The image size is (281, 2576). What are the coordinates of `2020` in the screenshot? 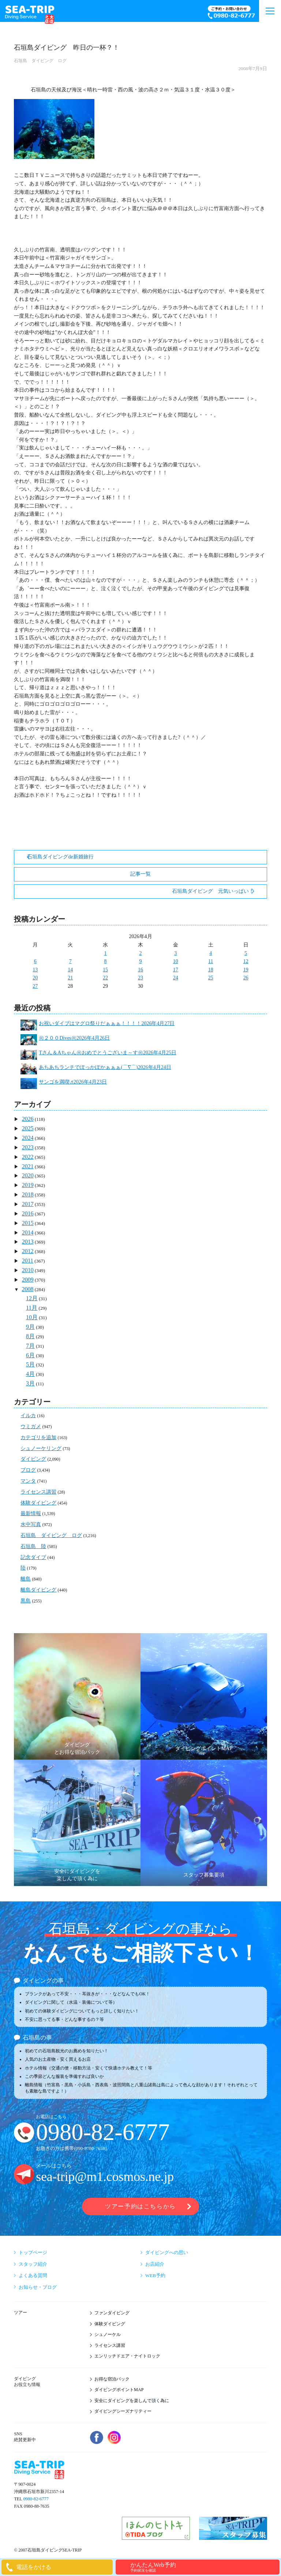 It's located at (28, 1175).